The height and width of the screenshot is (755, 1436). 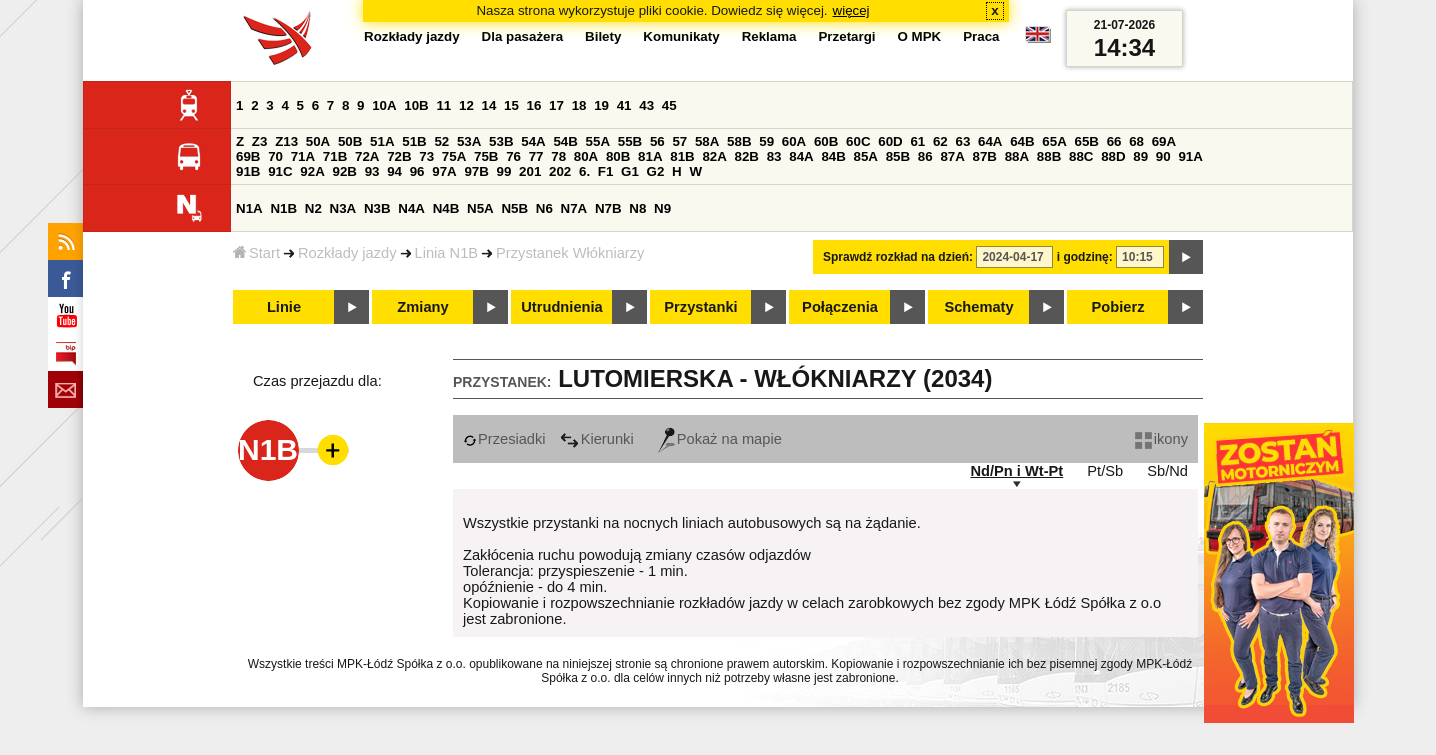 I want to click on N3A, so click(x=343, y=208).